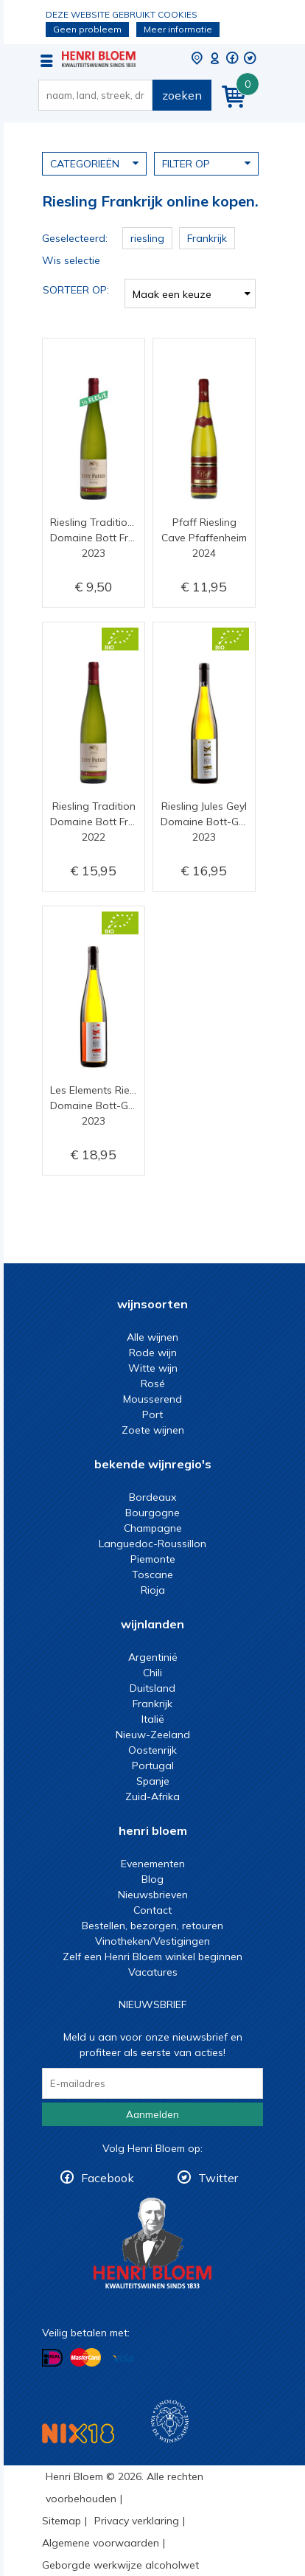  Describe the element at coordinates (152, 2114) in the screenshot. I see `Aanmelden` at that location.